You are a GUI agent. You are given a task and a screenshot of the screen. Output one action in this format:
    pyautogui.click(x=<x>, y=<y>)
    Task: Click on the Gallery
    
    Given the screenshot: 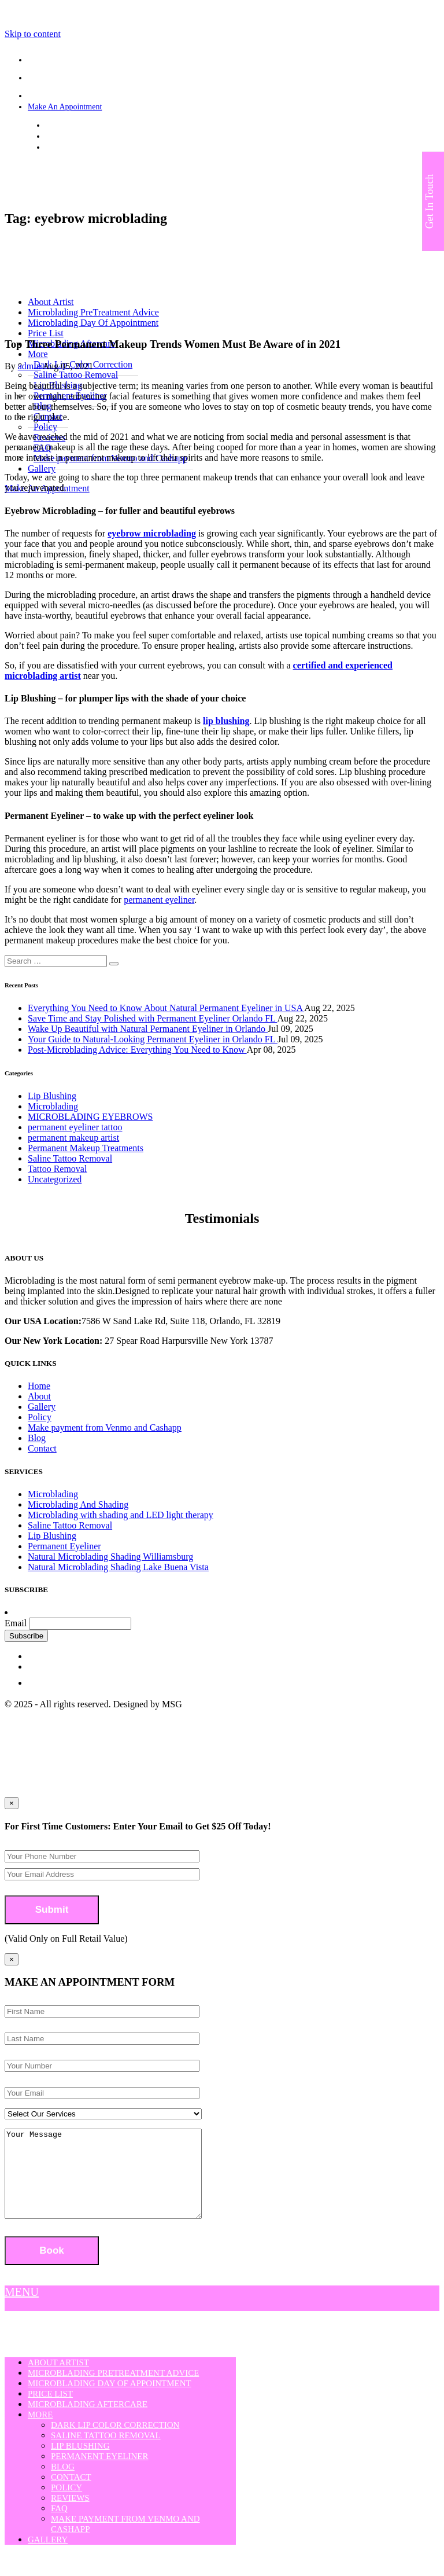 What is the action you would take?
    pyautogui.click(x=42, y=468)
    